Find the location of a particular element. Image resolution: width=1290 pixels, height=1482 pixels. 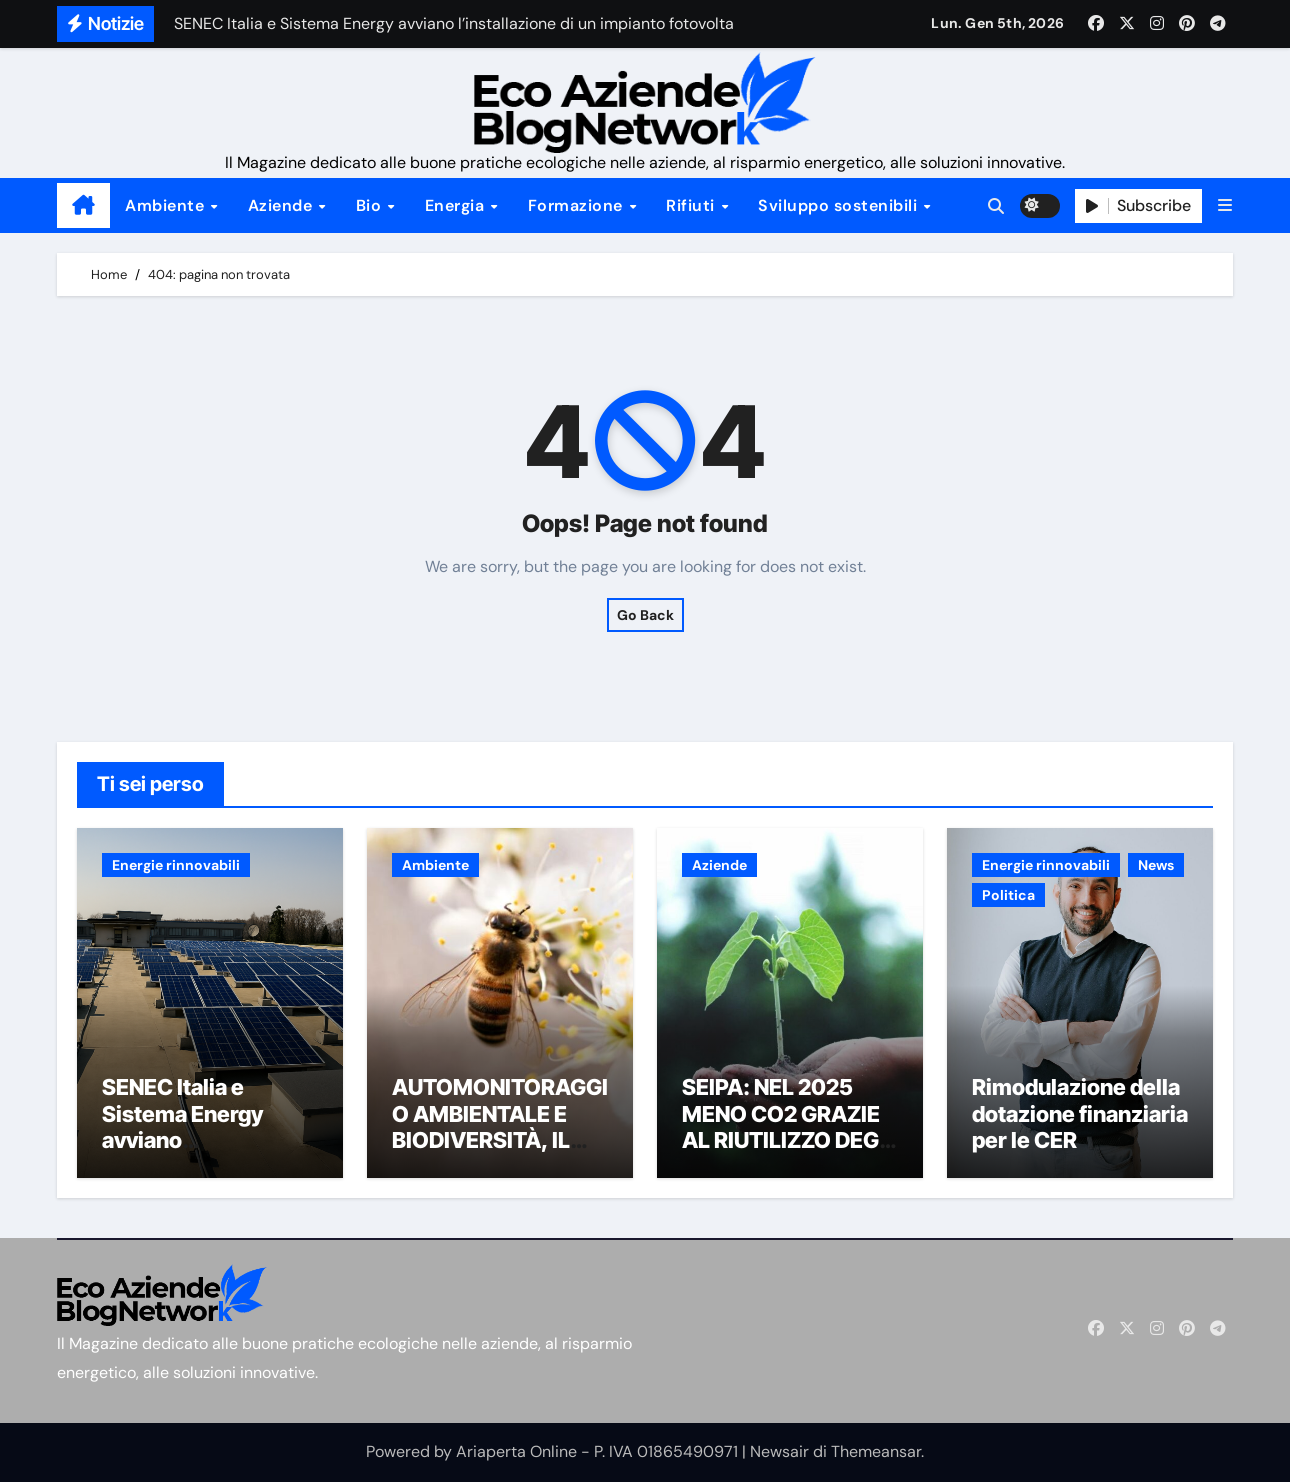

Themeansar is located at coordinates (876, 1451).